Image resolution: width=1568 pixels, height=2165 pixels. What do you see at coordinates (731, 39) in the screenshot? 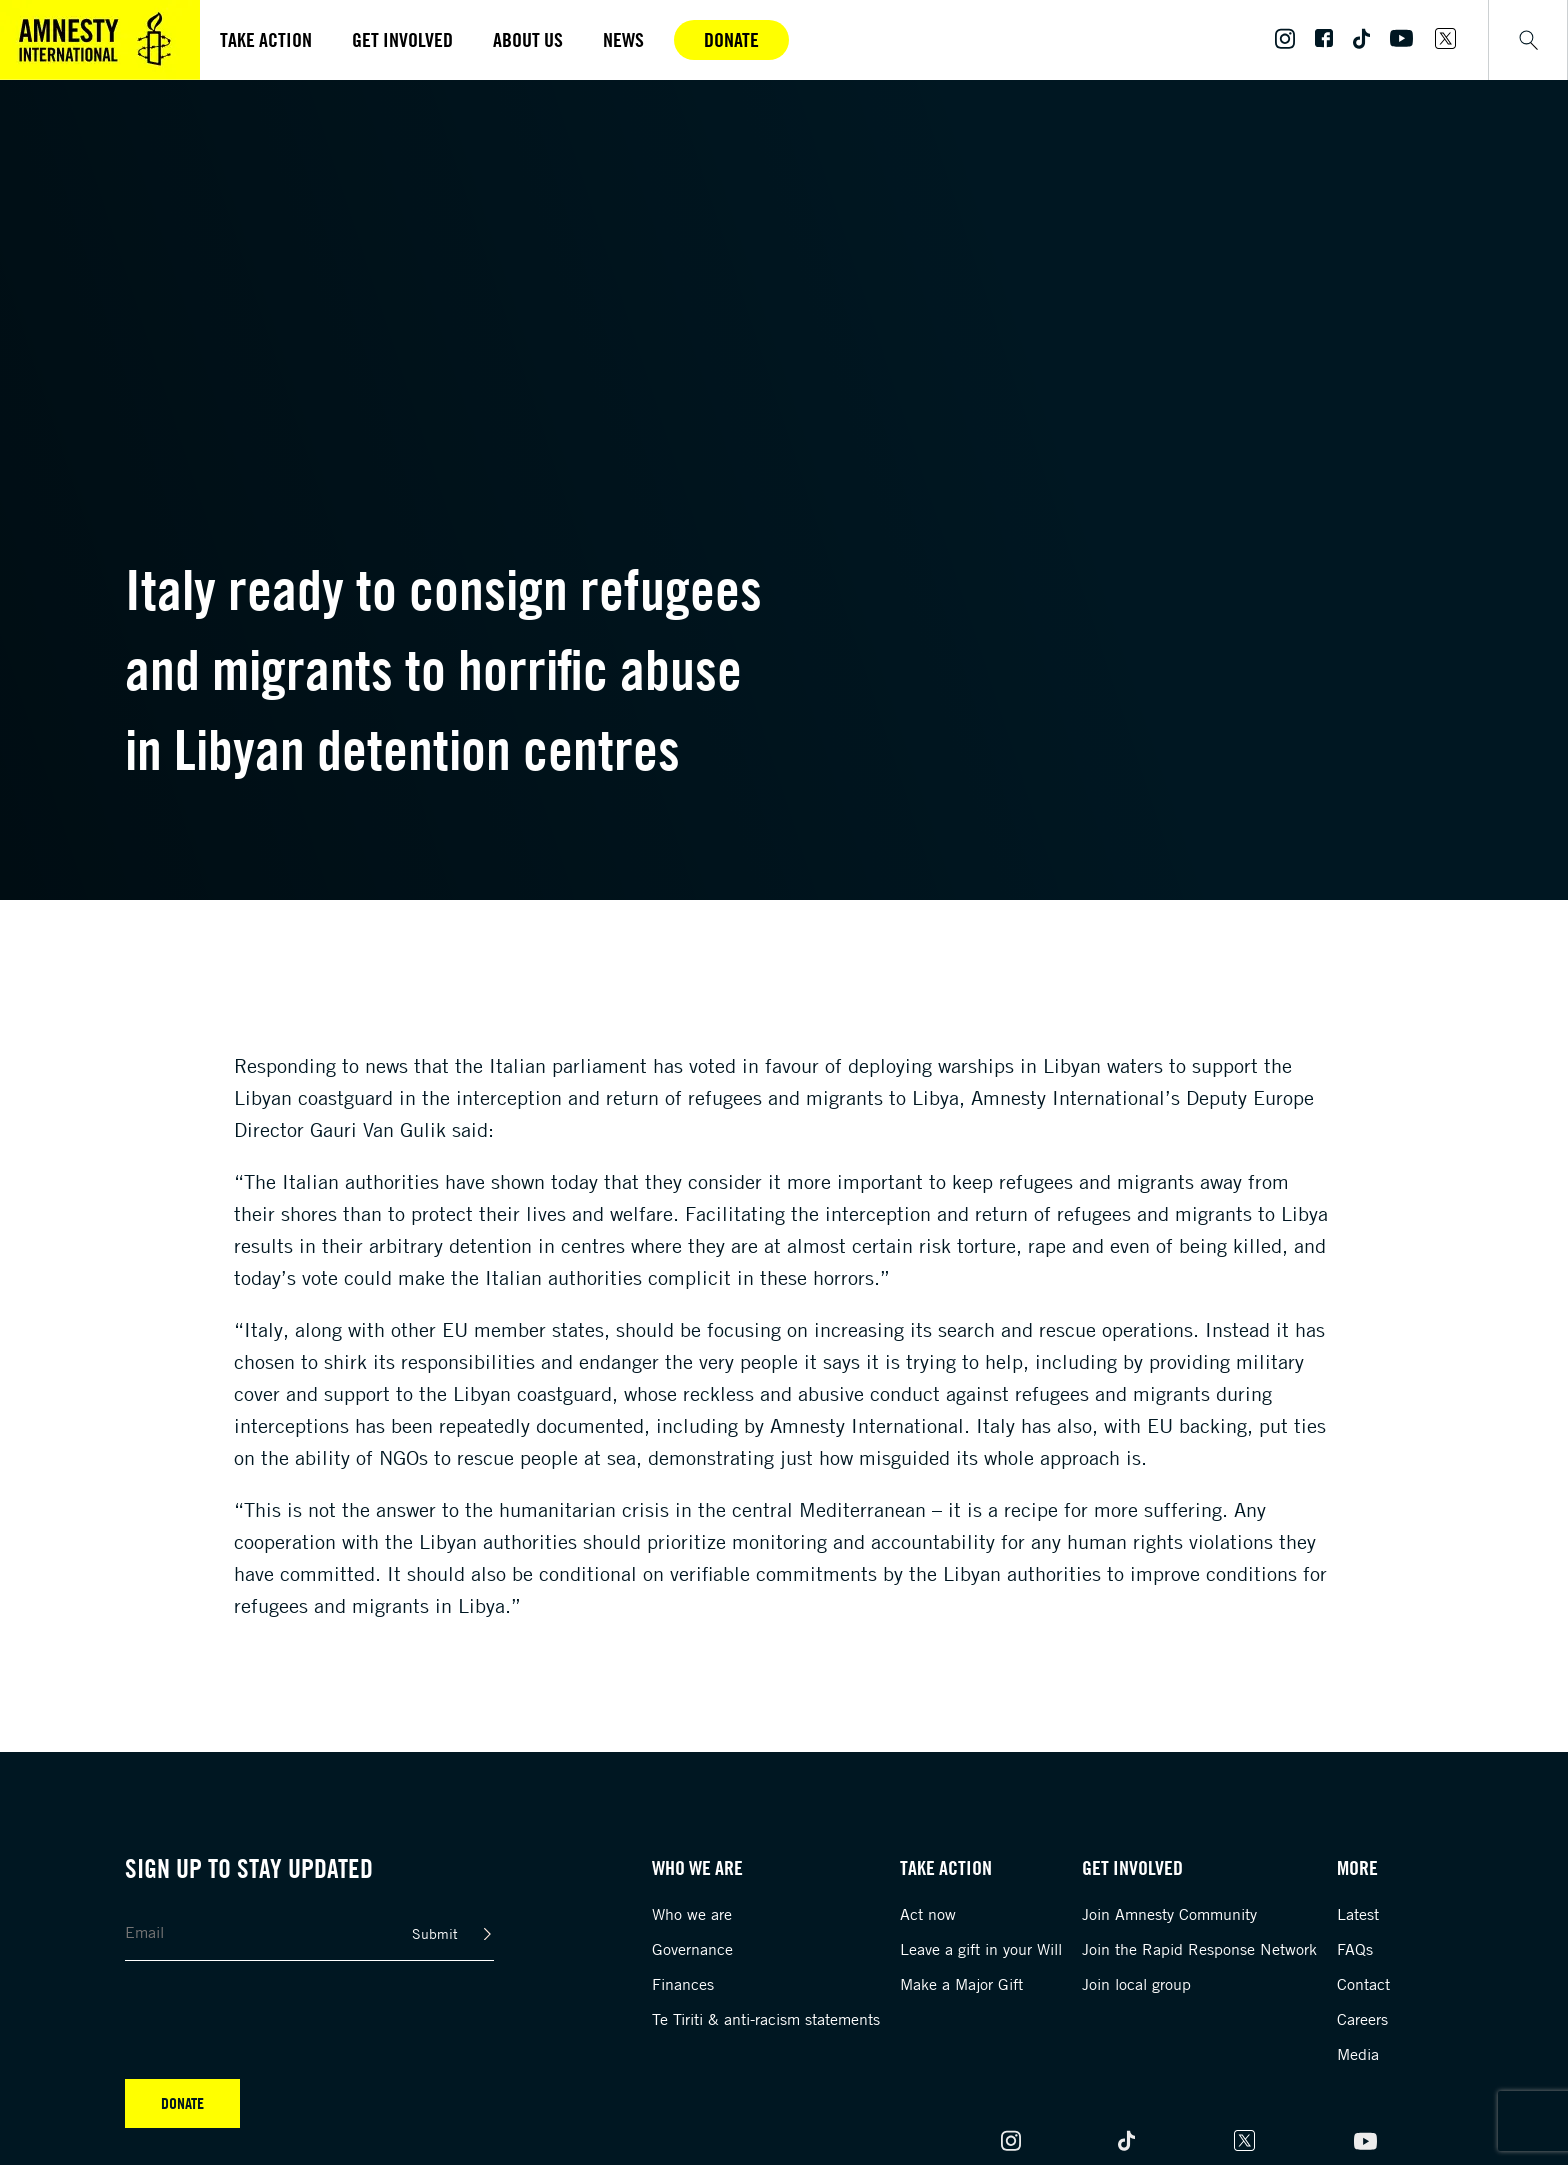
I see `Donate` at bounding box center [731, 39].